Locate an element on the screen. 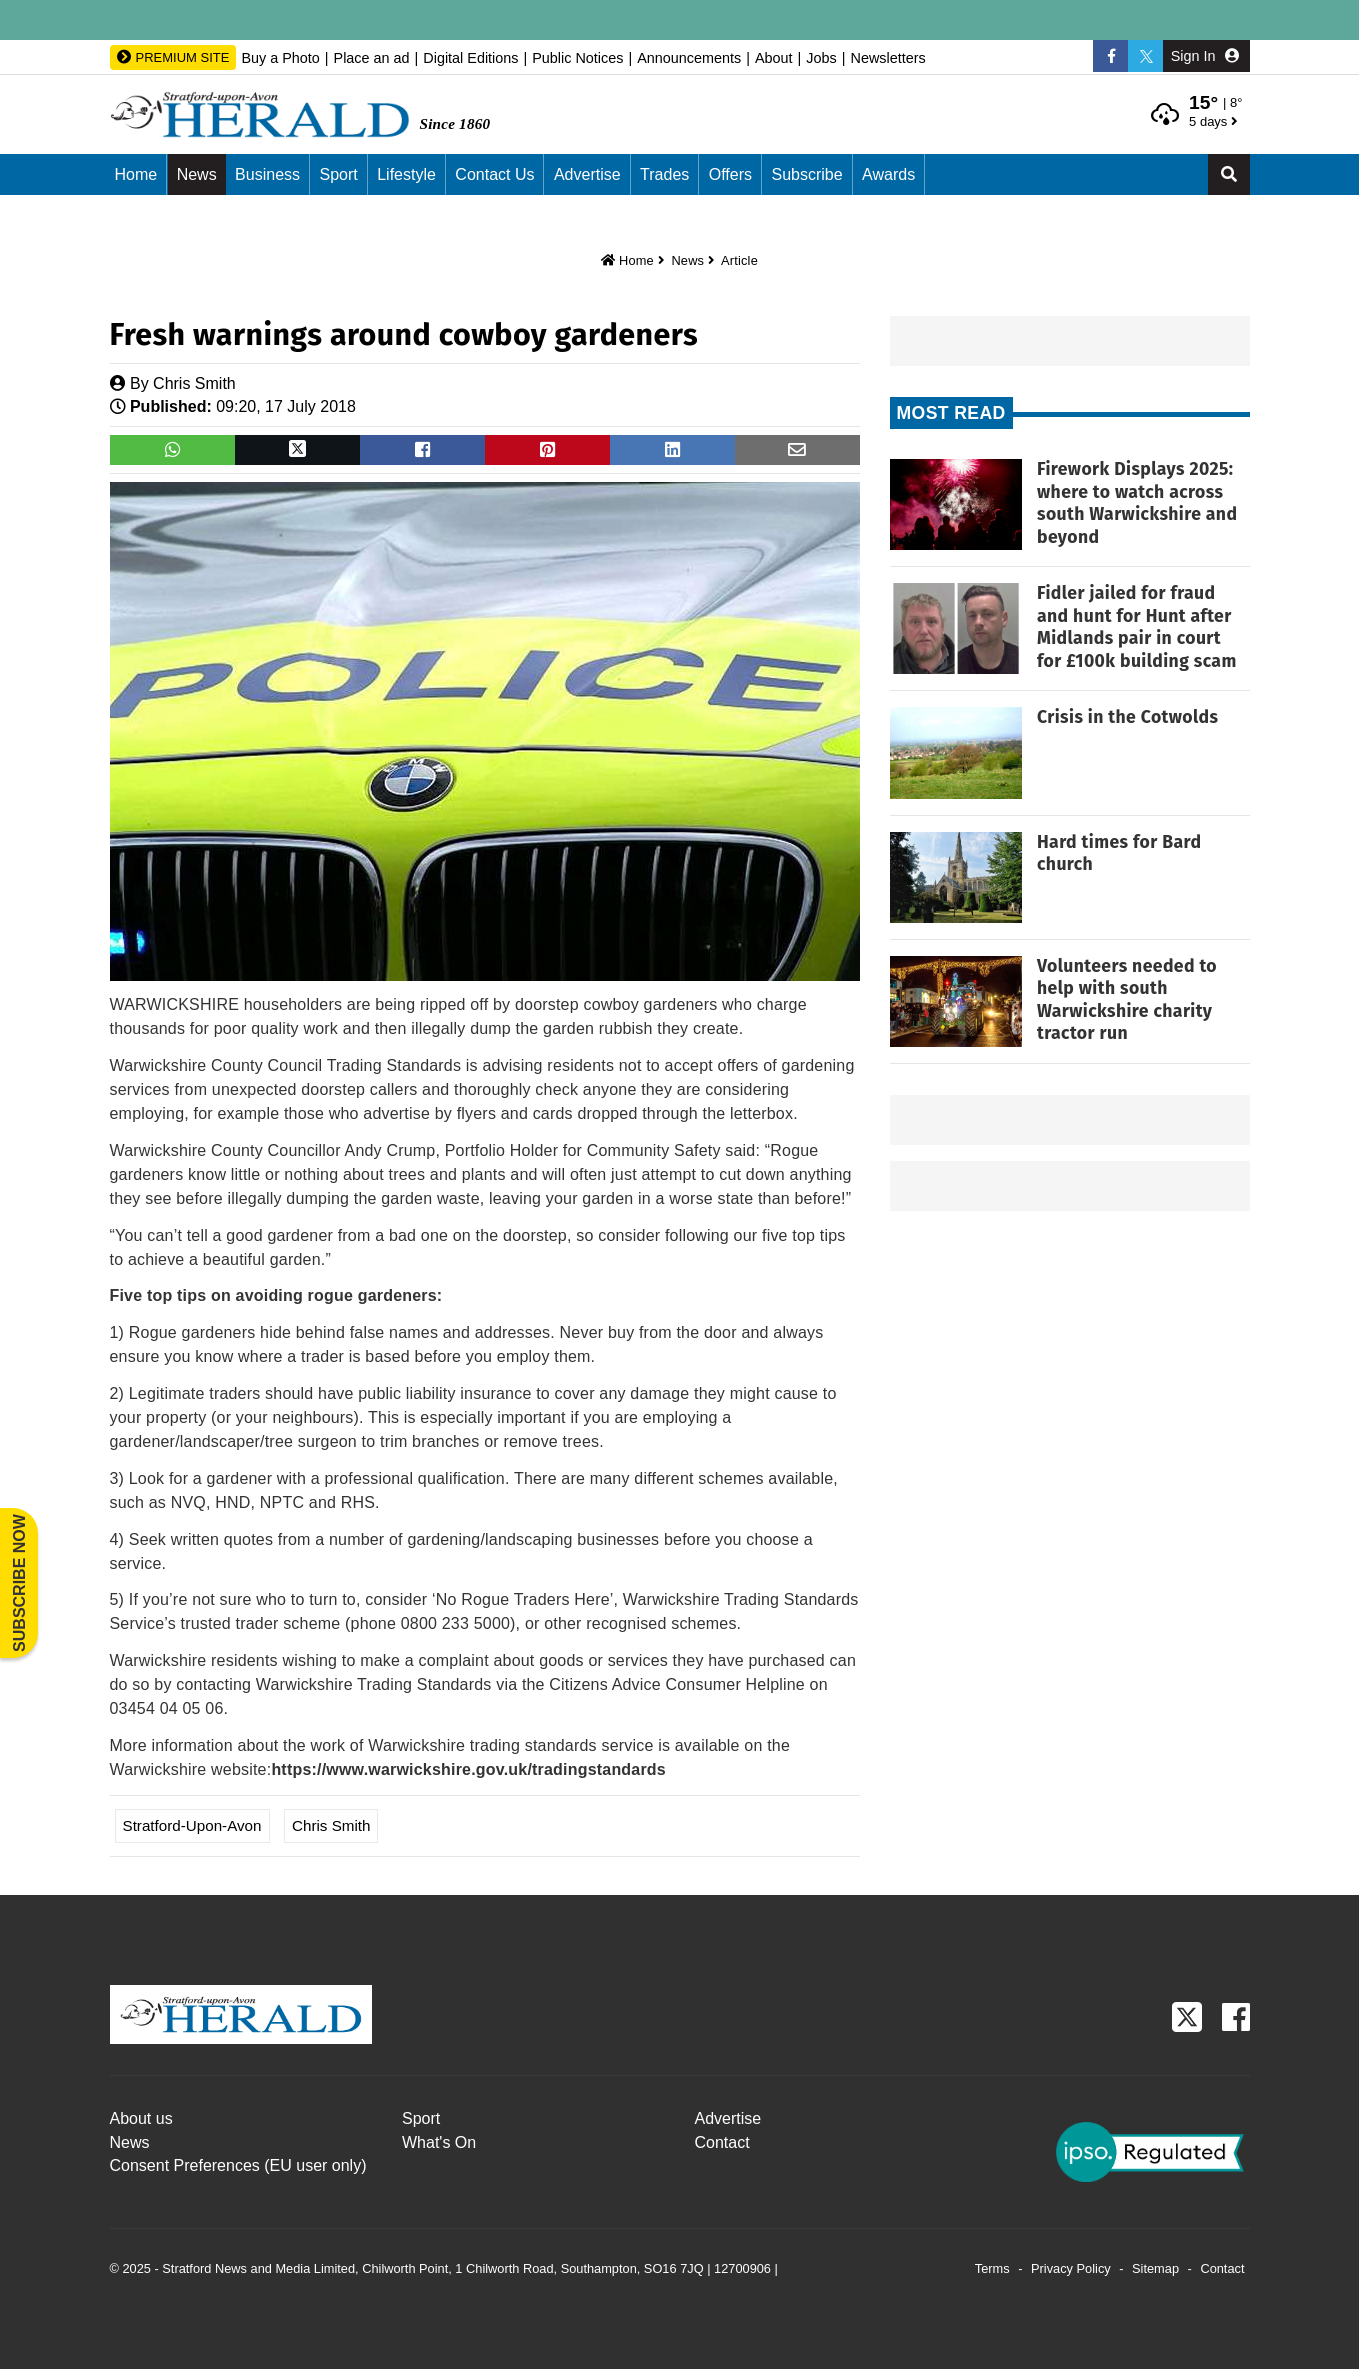  News is located at coordinates (197, 174).